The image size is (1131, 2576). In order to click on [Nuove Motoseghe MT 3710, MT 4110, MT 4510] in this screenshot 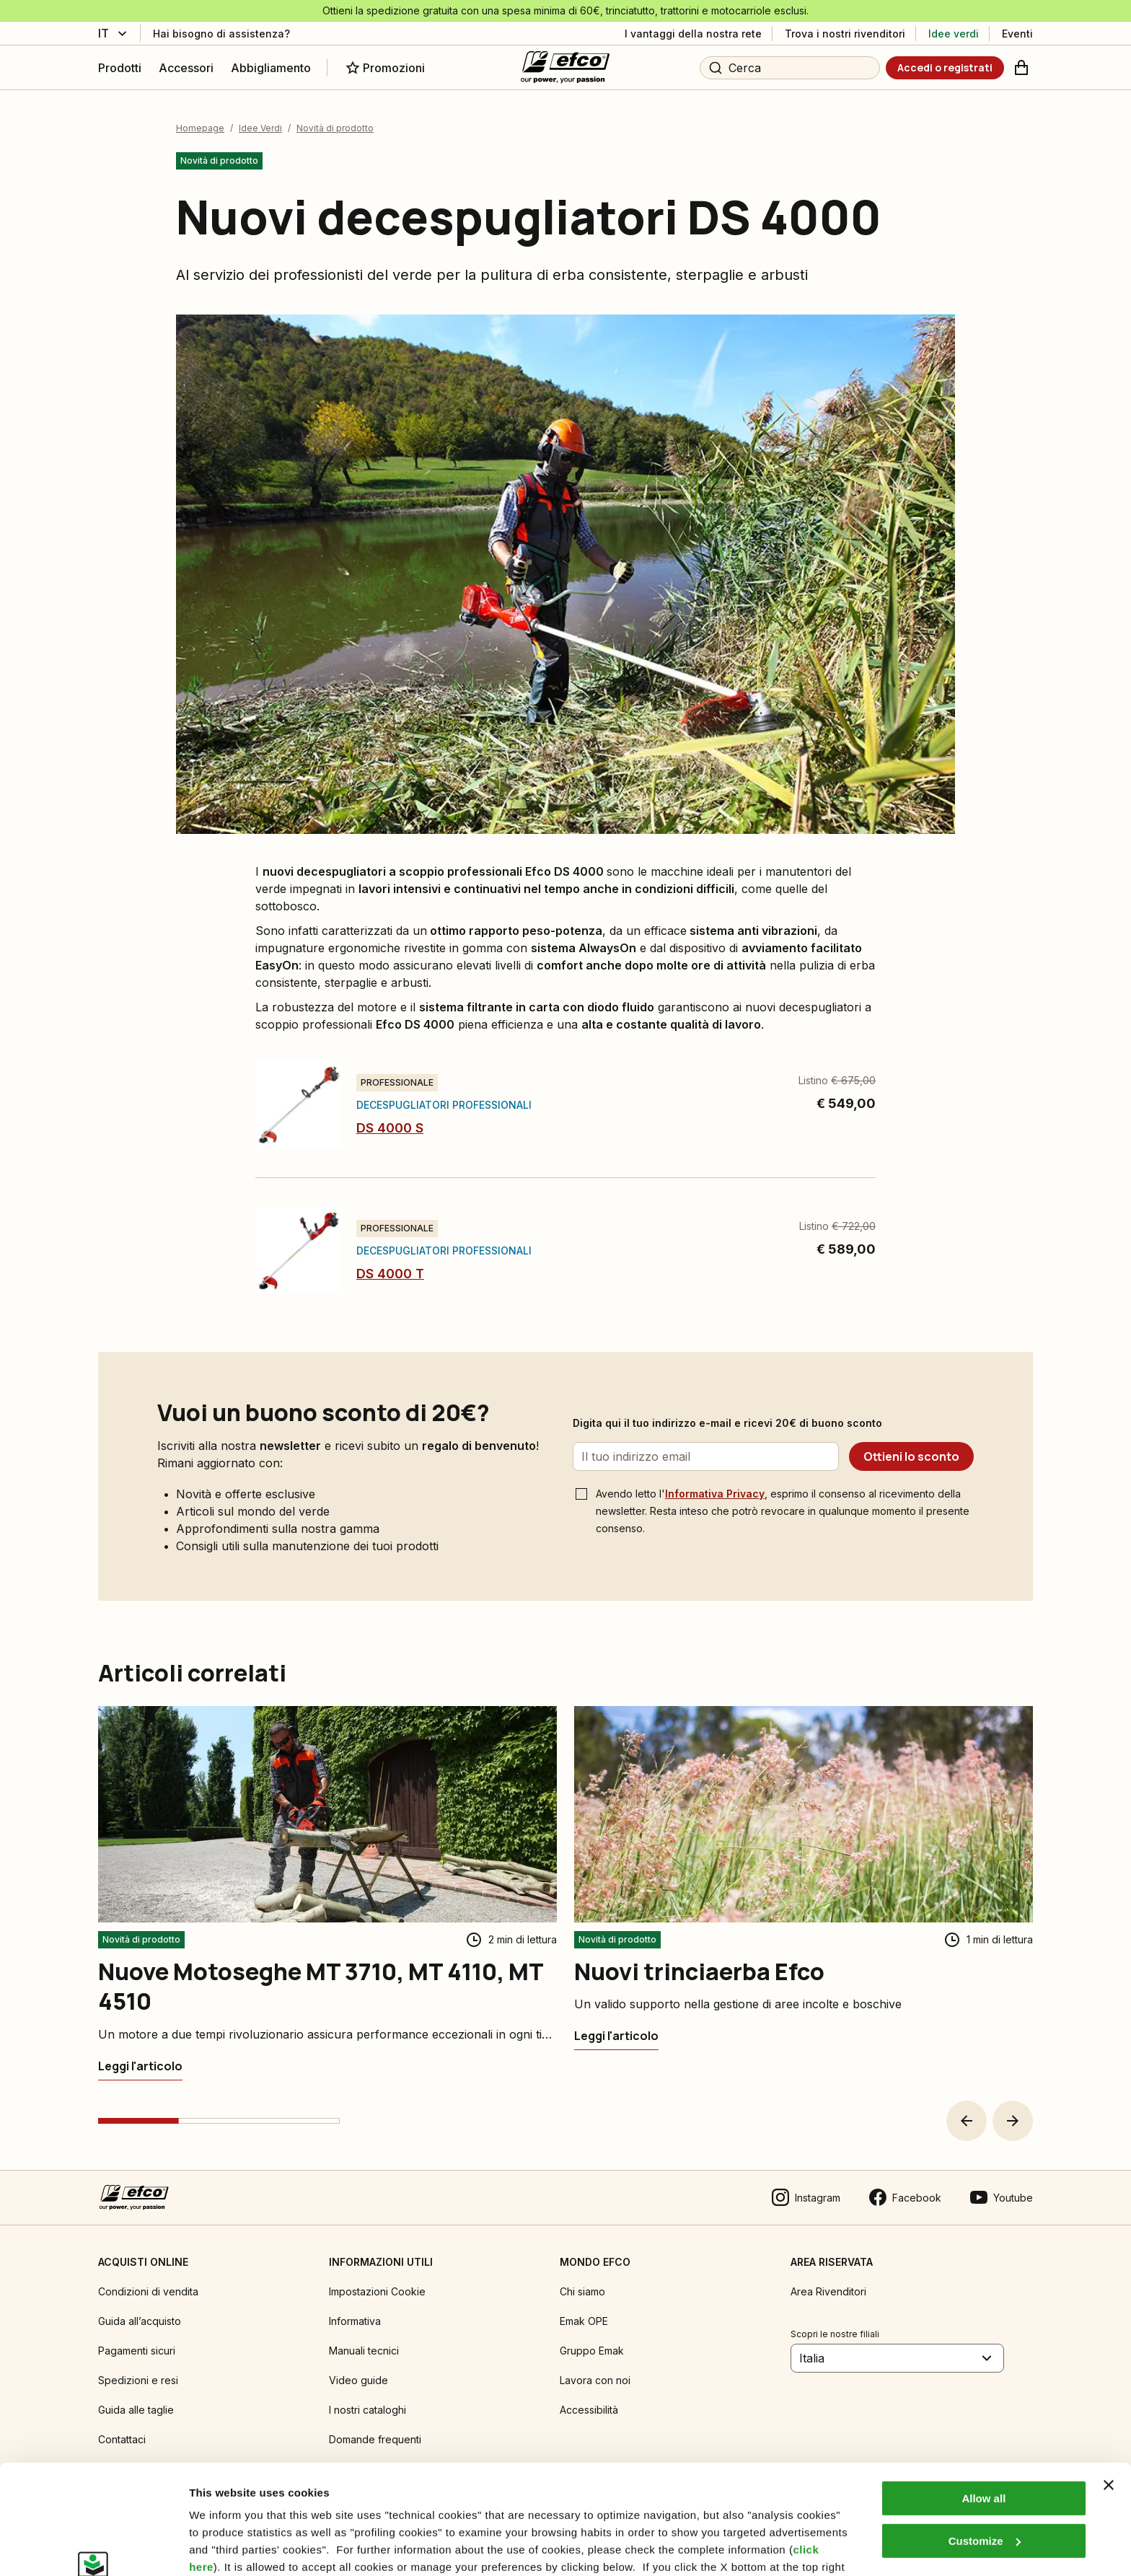, I will do `click(140, 2066)`.